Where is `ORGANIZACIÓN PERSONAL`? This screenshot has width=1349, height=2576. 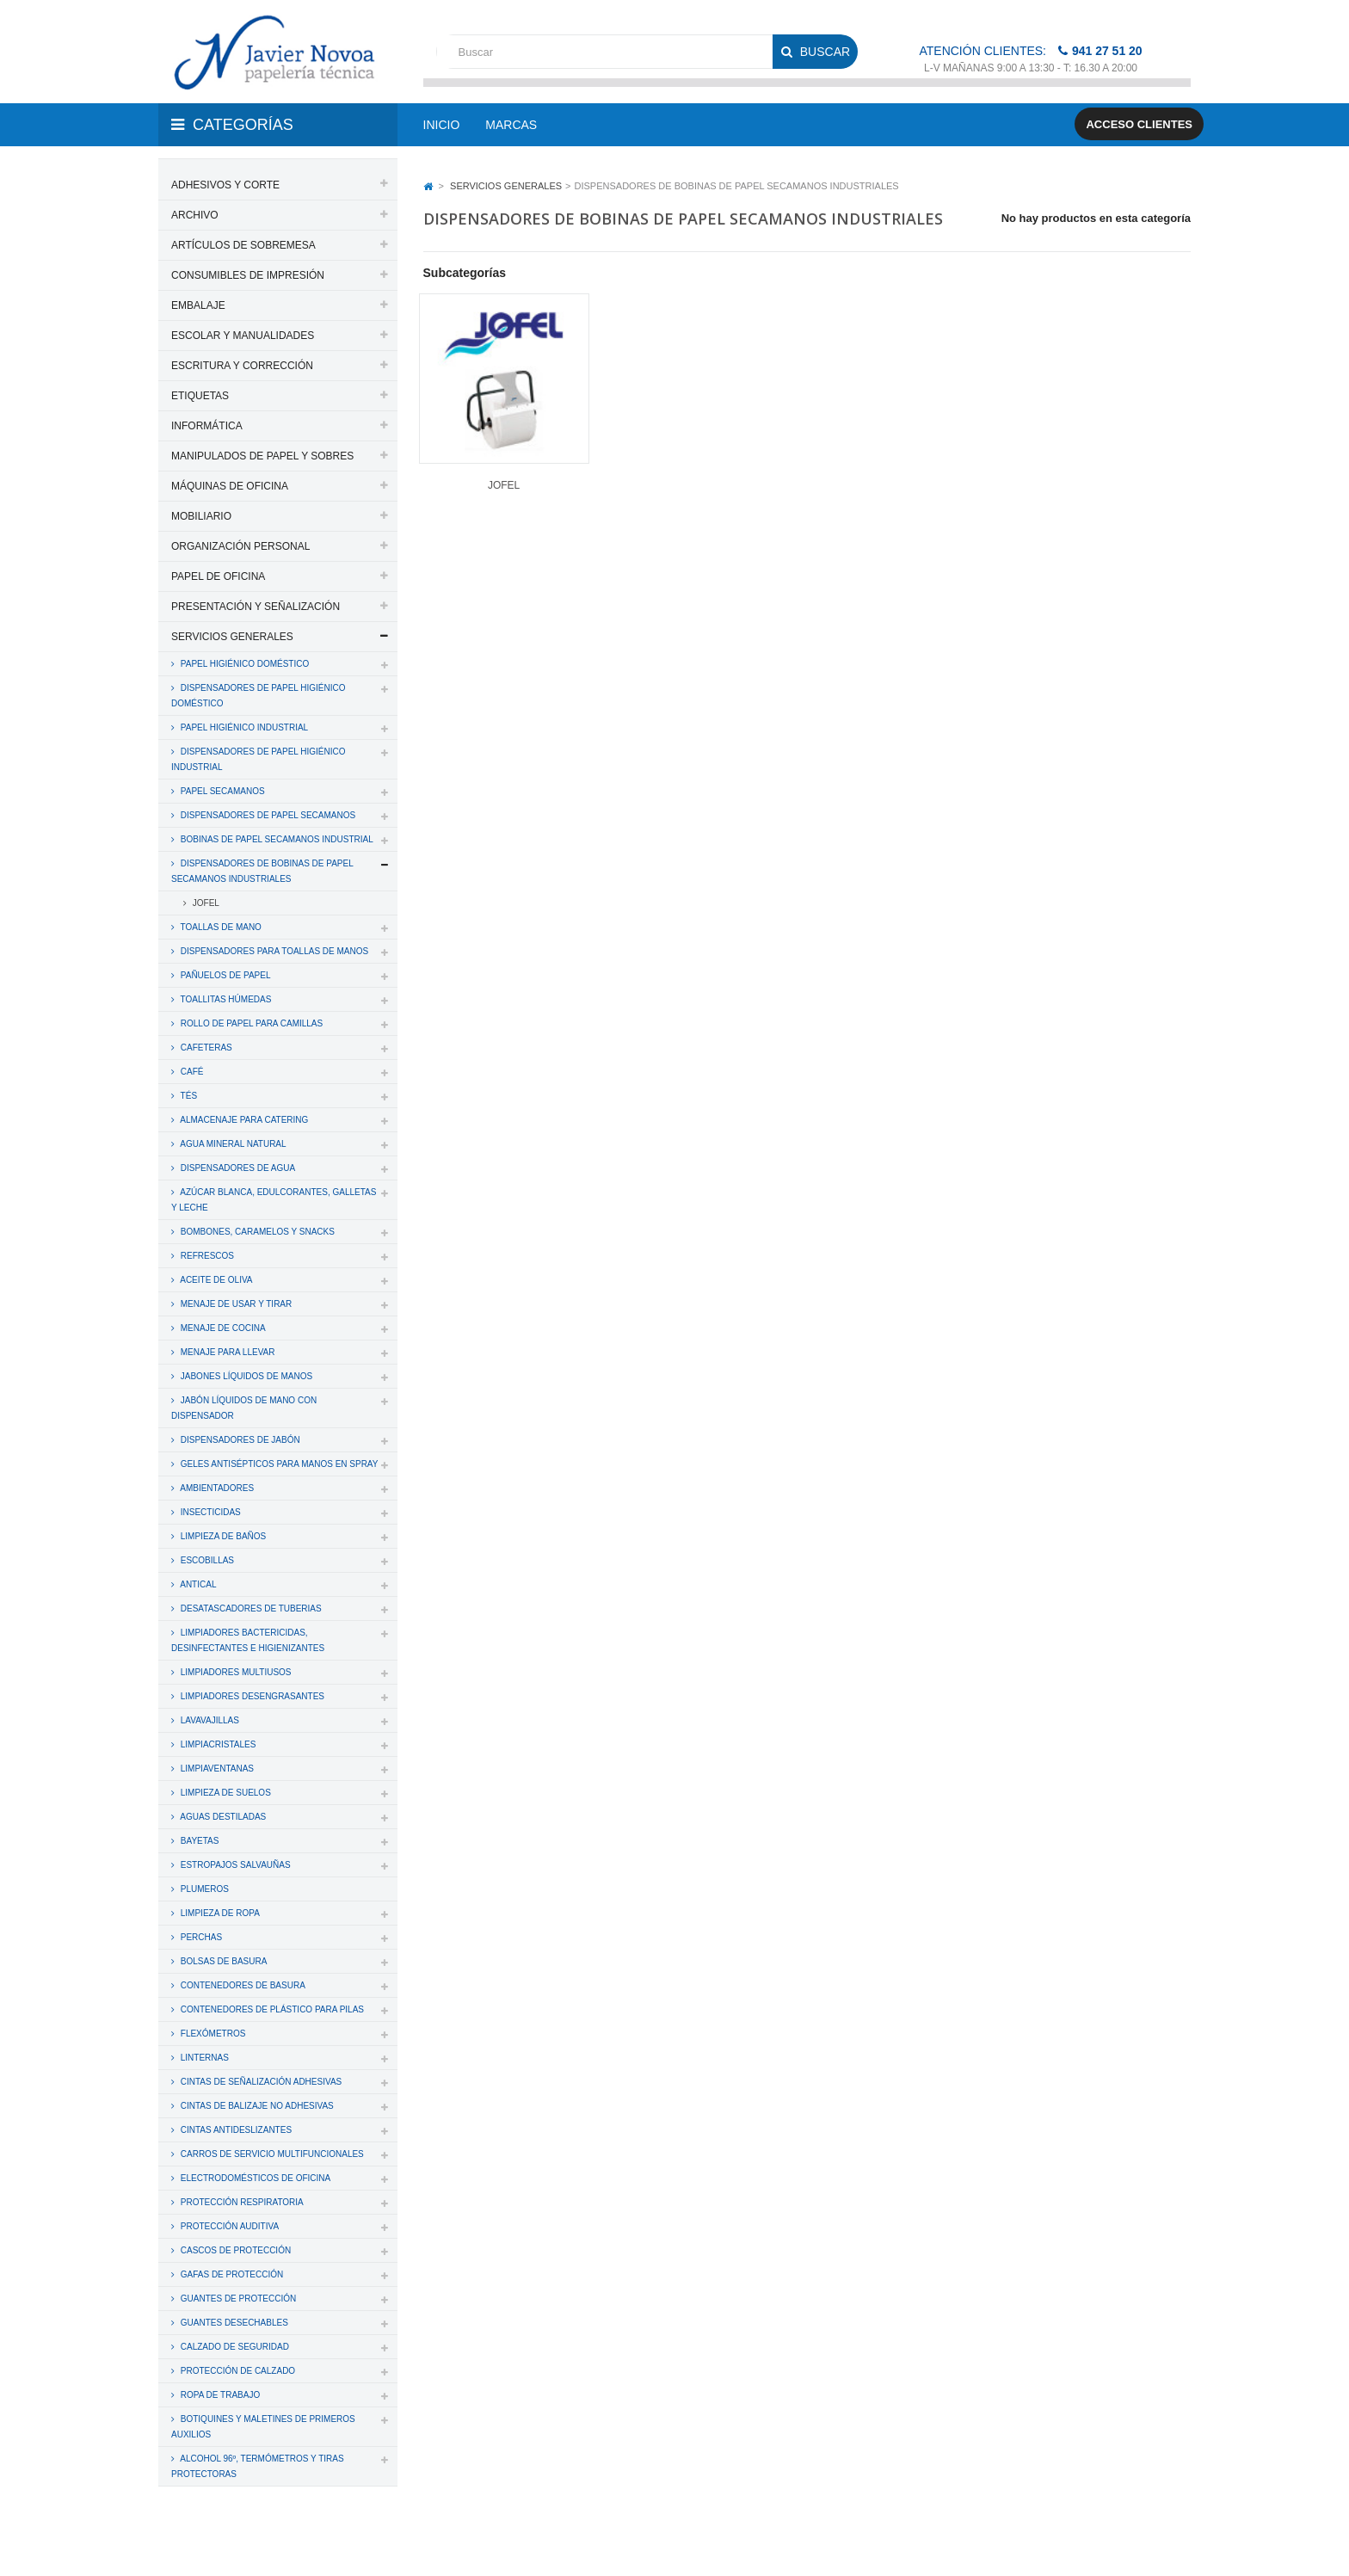
ORGANIZACIÓN PERSONAL is located at coordinates (240, 546).